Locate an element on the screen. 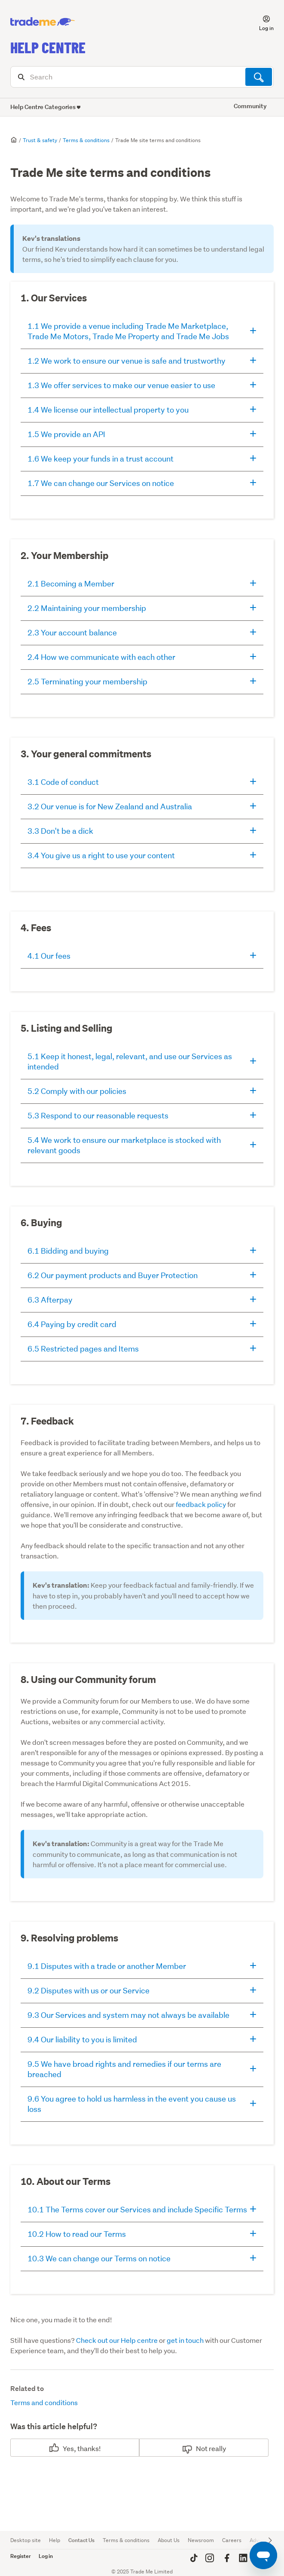 The width and height of the screenshot is (284, 2576). Help is located at coordinates (54, 2540).